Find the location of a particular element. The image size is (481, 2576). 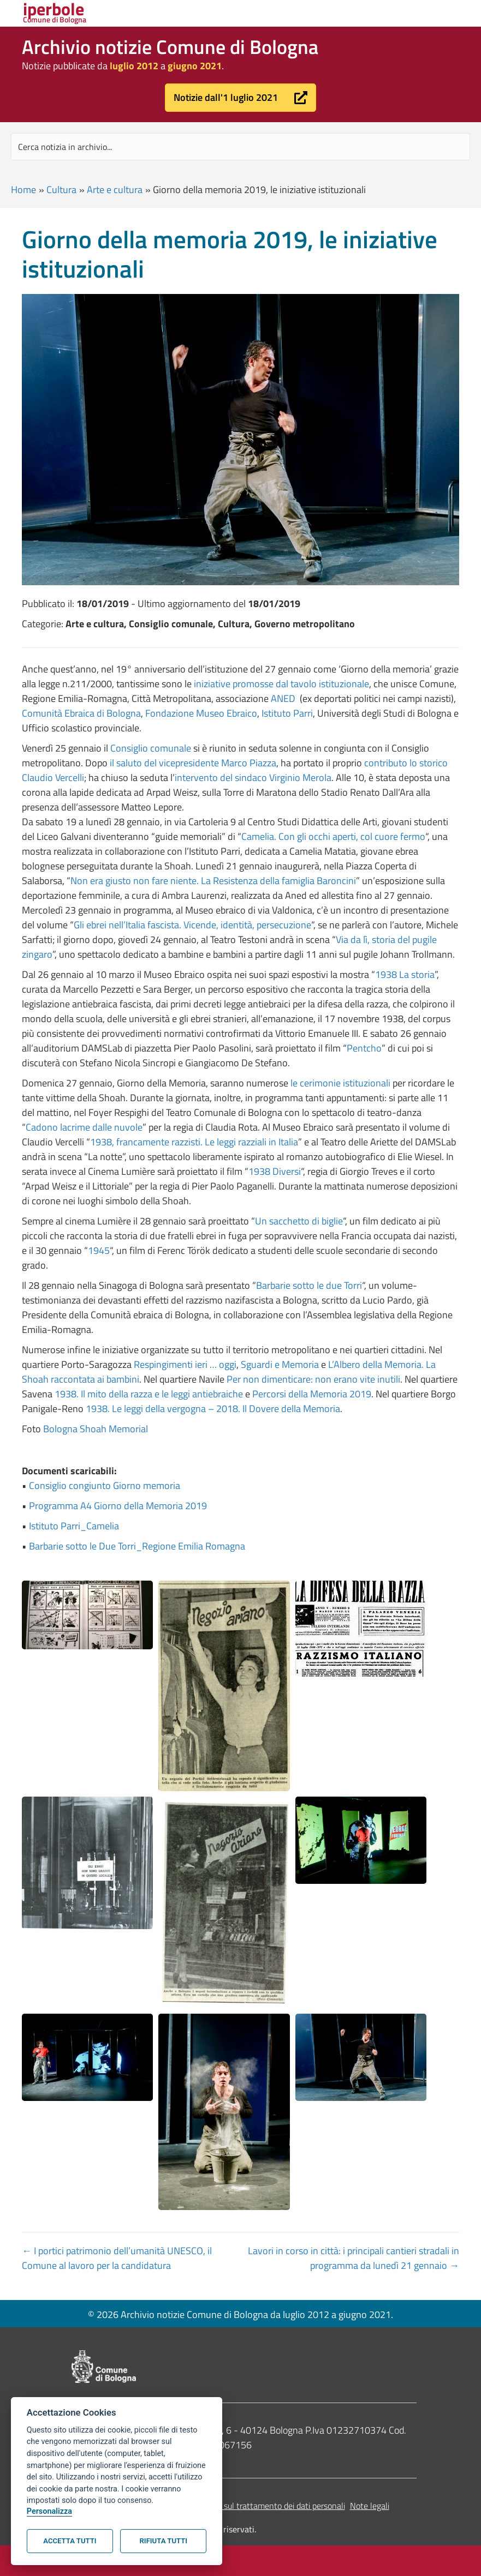

iniziative promosse dal tavolo istituzionale is located at coordinates (281, 683).